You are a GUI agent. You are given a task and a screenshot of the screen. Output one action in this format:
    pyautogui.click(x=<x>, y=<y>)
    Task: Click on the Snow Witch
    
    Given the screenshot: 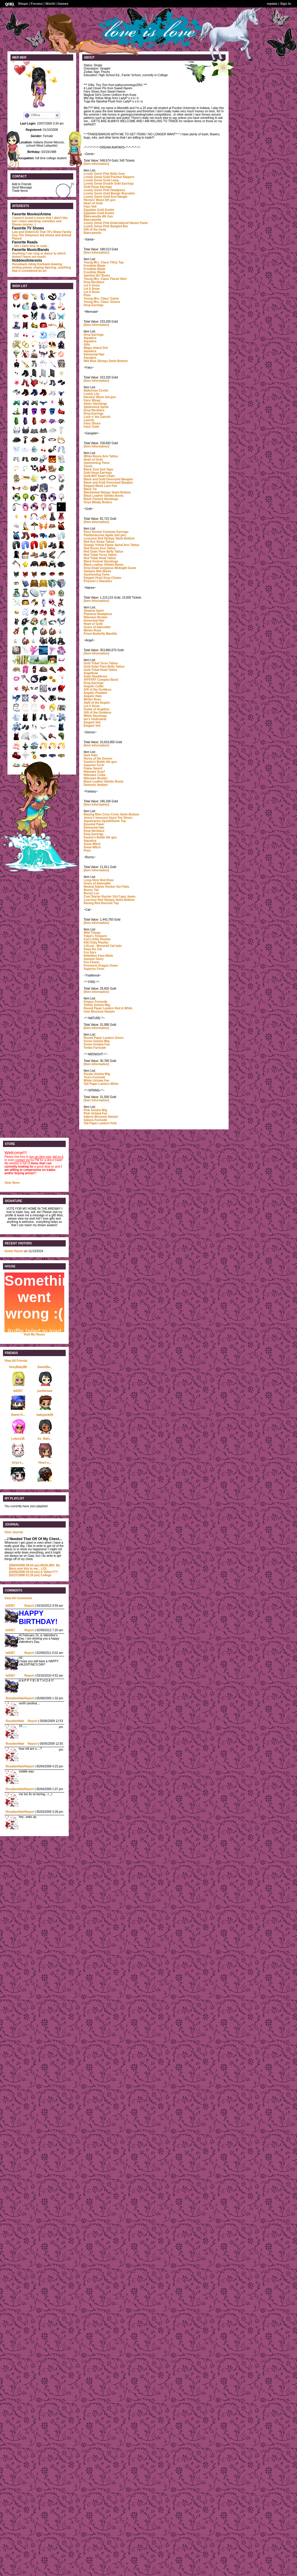 What is the action you would take?
    pyautogui.click(x=92, y=844)
    